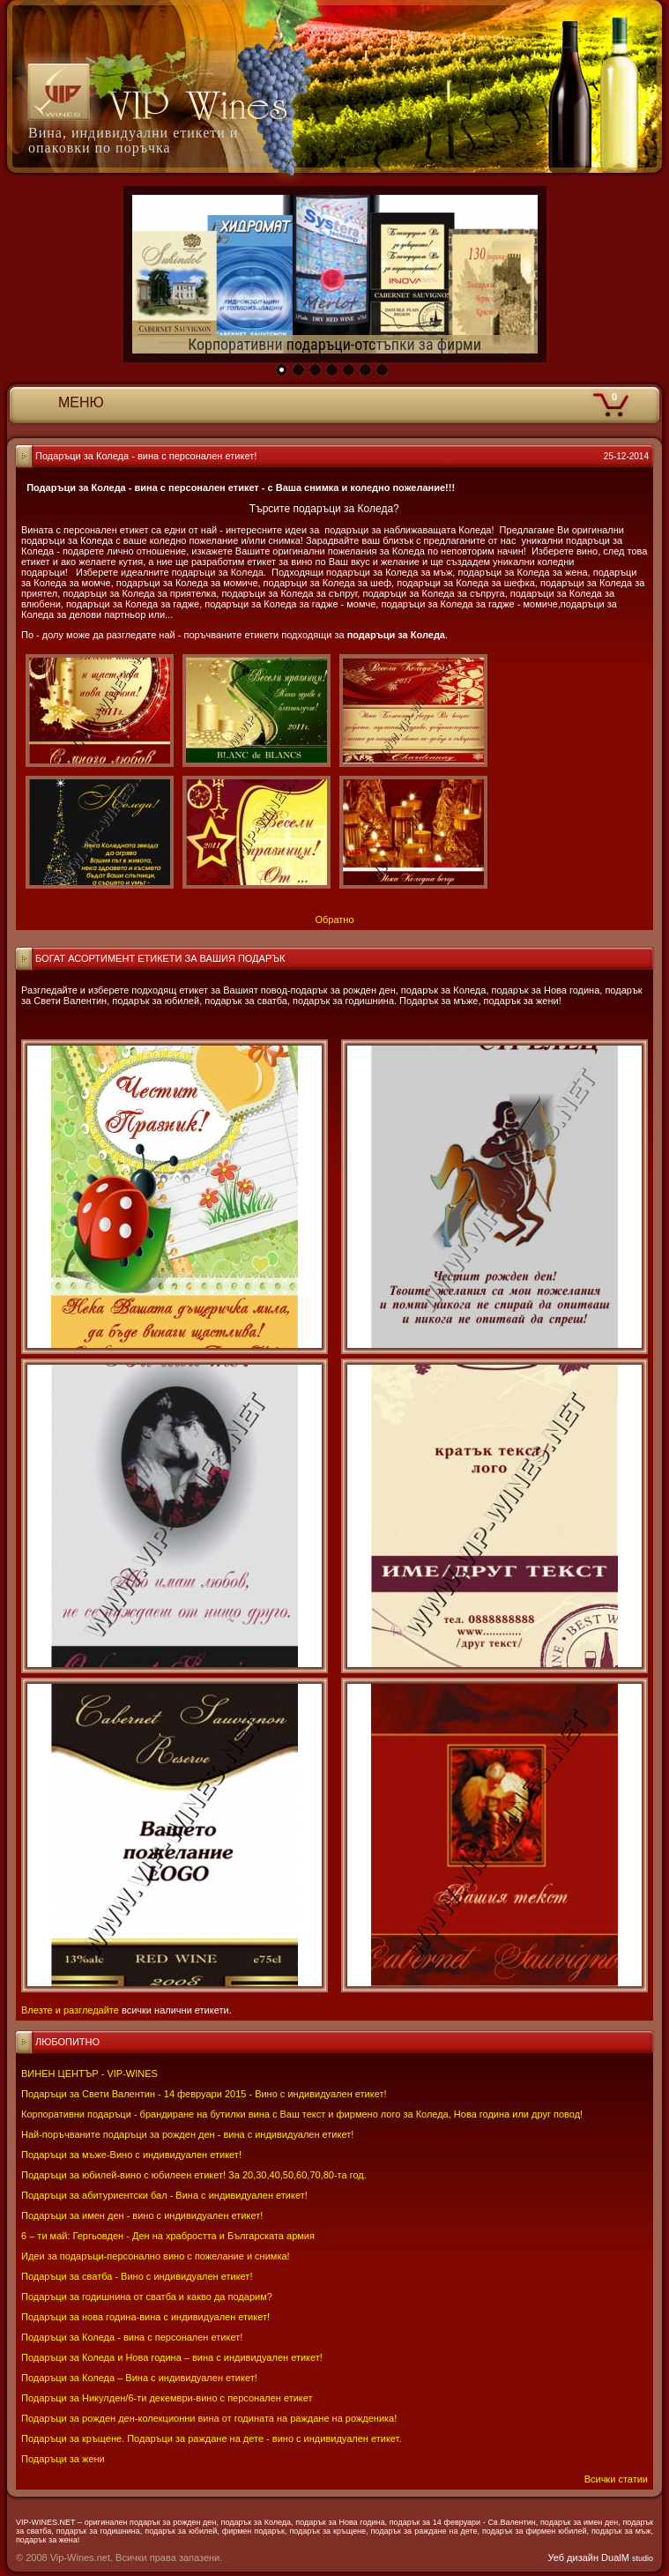 The height and width of the screenshot is (2576, 669). Describe the element at coordinates (131, 2337) in the screenshot. I see `Подаръци за Коледа - вина с персонален етикет!` at that location.